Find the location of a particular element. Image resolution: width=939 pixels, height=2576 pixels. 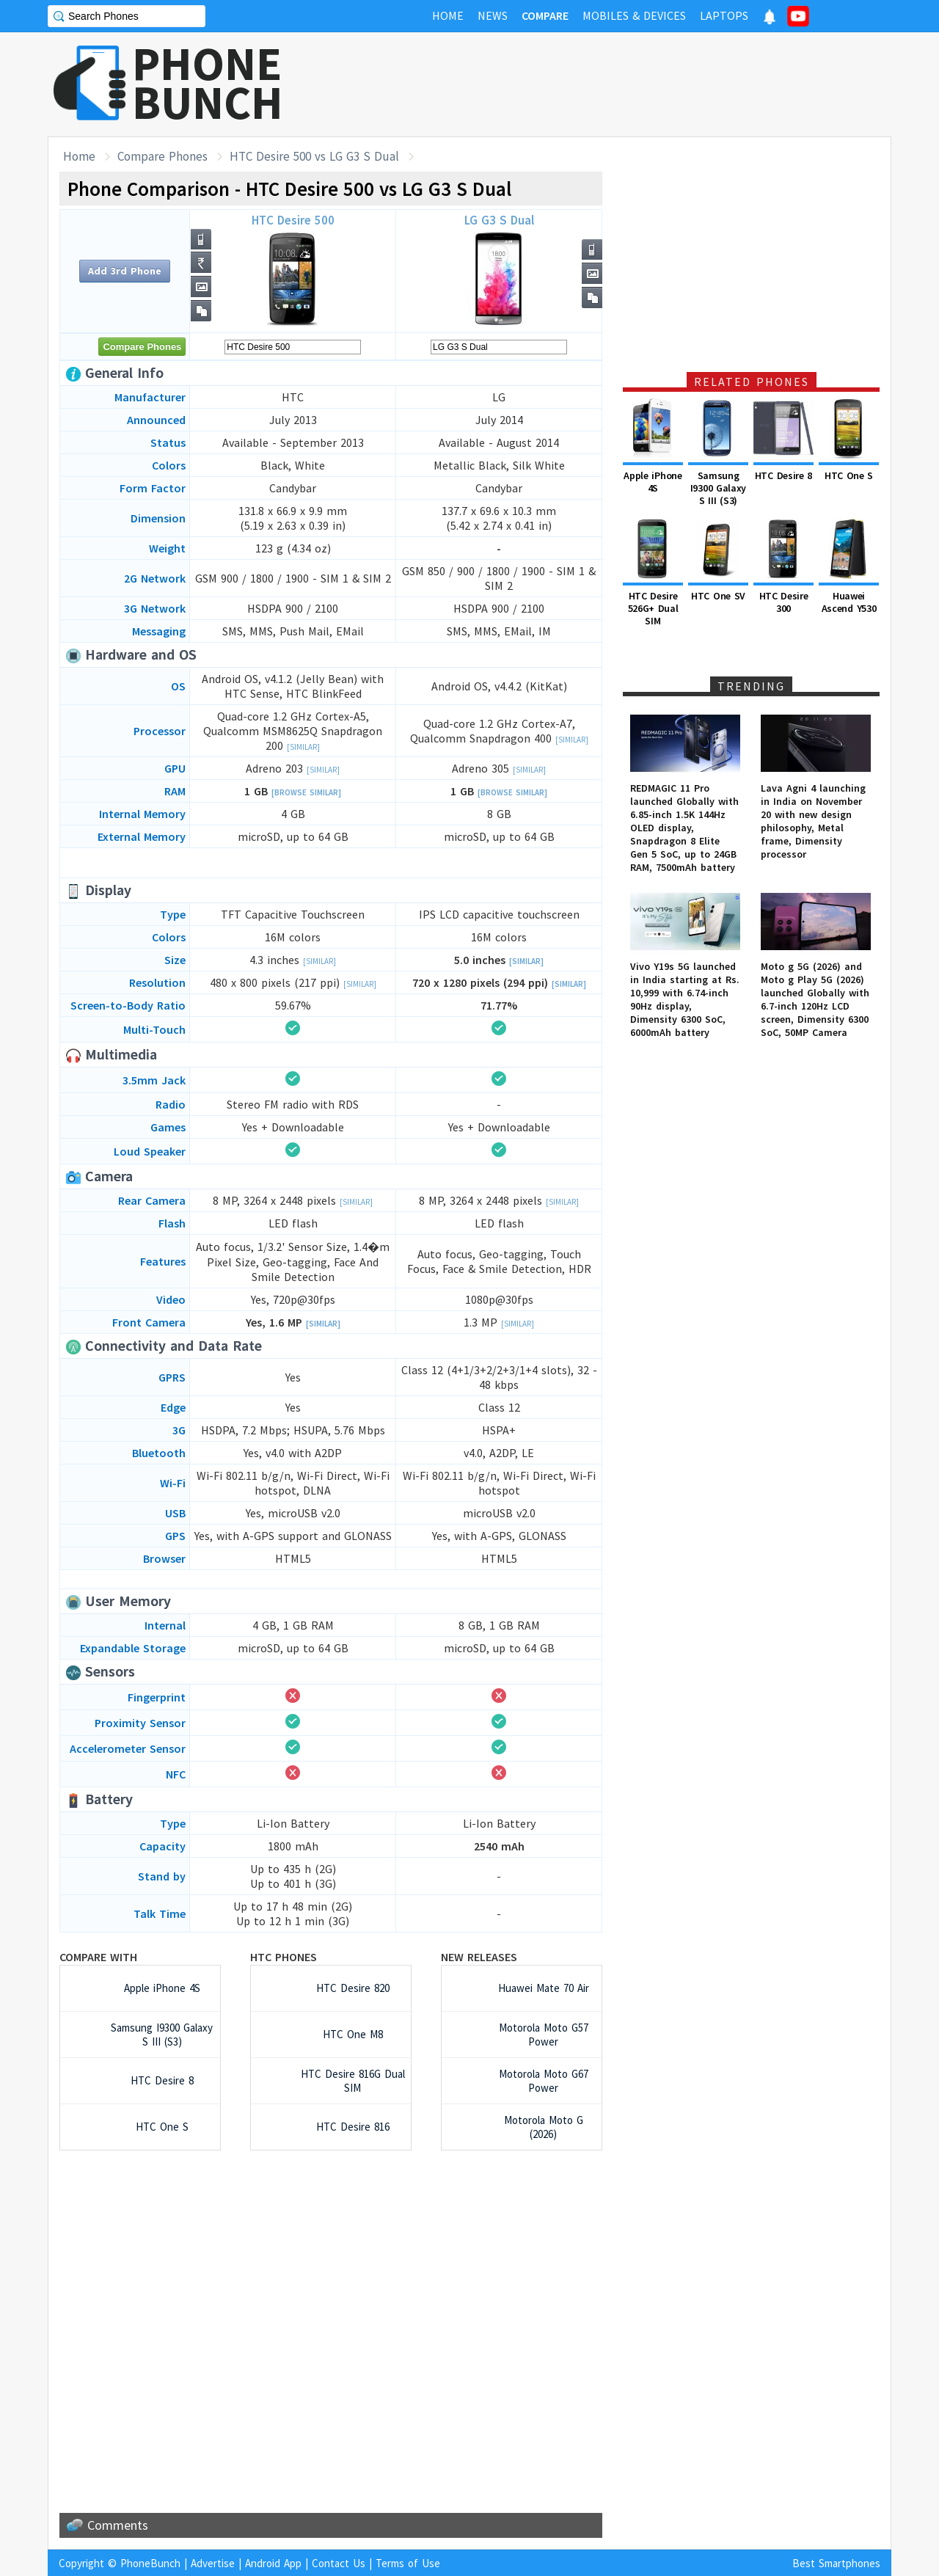

[Similar] is located at coordinates (303, 747).